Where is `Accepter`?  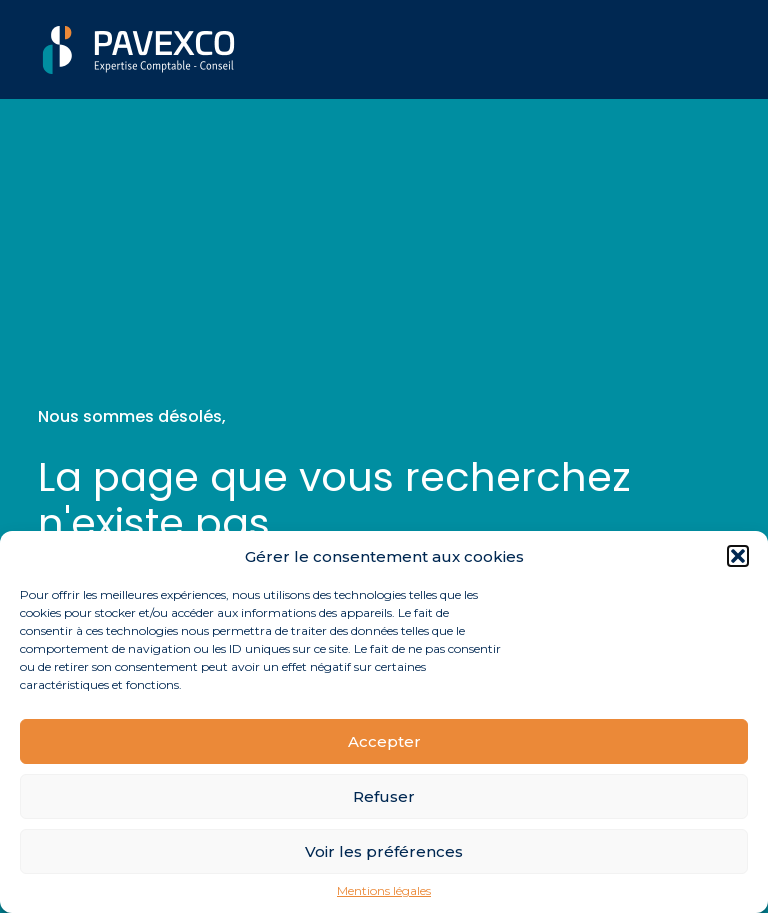 Accepter is located at coordinates (384, 741).